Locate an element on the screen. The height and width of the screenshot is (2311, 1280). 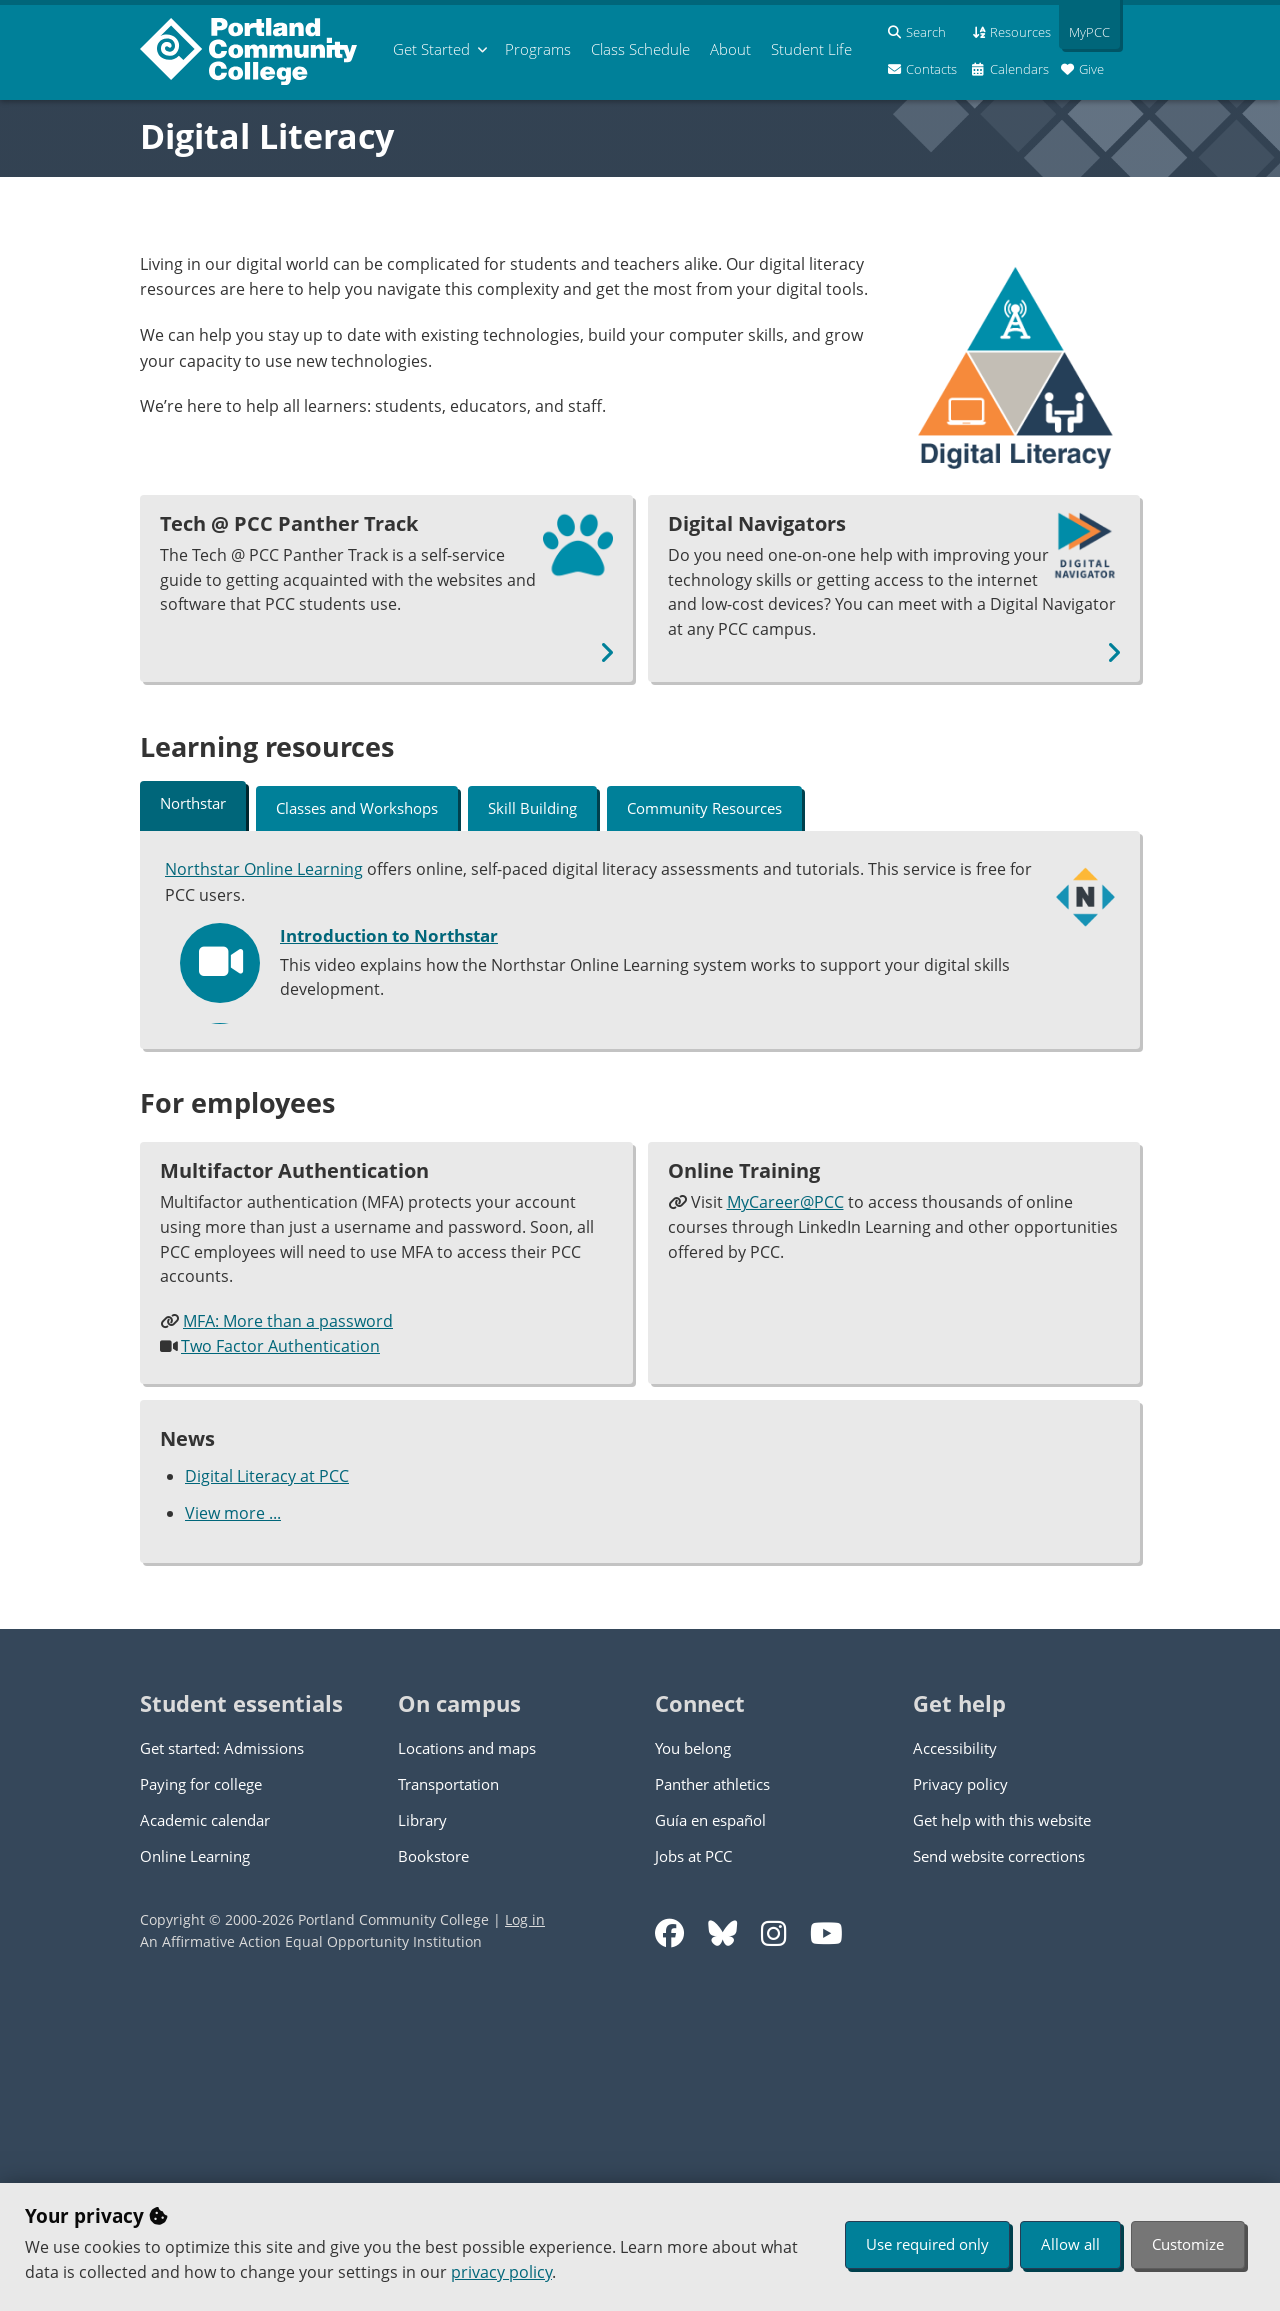
MFA: More than a password is located at coordinates (288, 1634).